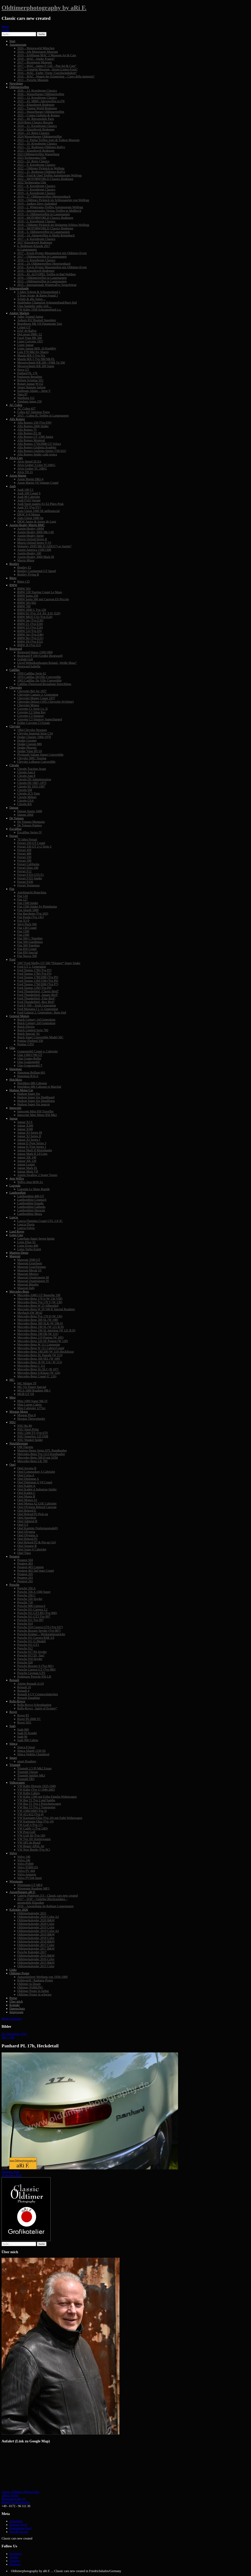 Image resolution: width=251 pixels, height=2576 pixels. What do you see at coordinates (36, 1542) in the screenshot?
I see `Opel Rekord P2 & Pin-up Girl` at bounding box center [36, 1542].